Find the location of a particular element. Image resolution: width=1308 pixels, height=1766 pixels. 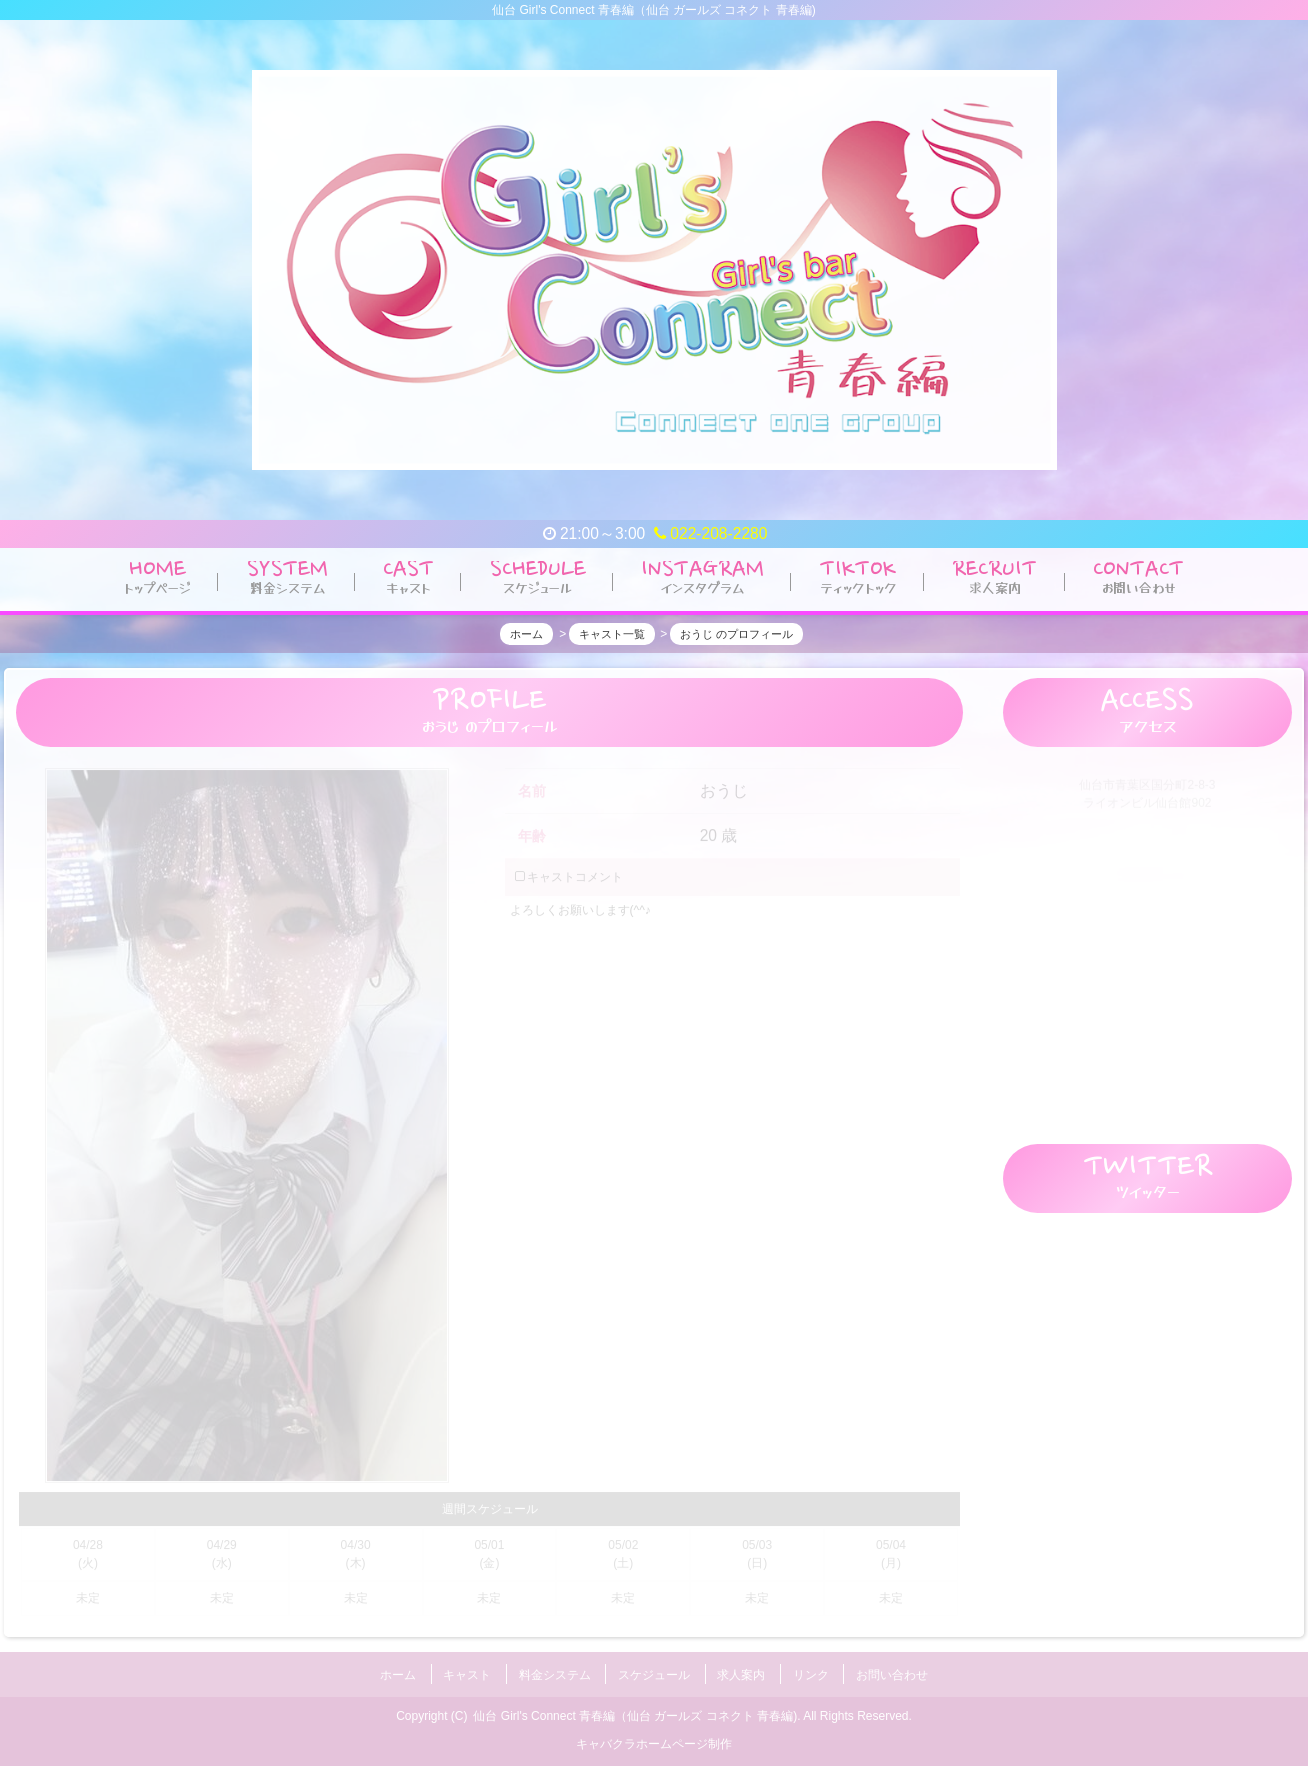

スケジュール is located at coordinates (654, 1671).